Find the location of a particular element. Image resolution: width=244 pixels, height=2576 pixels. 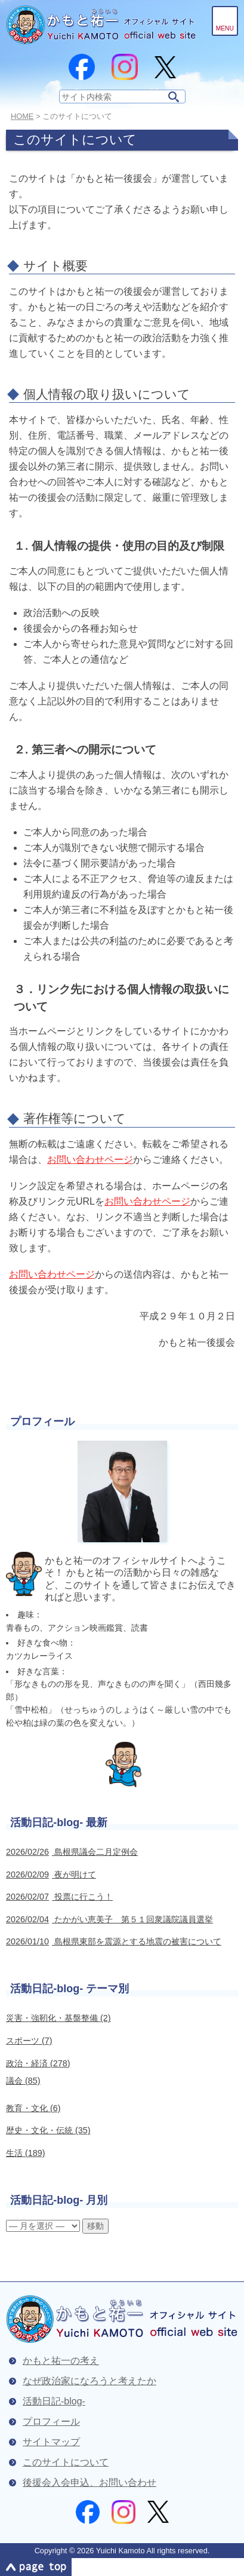

お問い合わせページ is located at coordinates (90, 1159).